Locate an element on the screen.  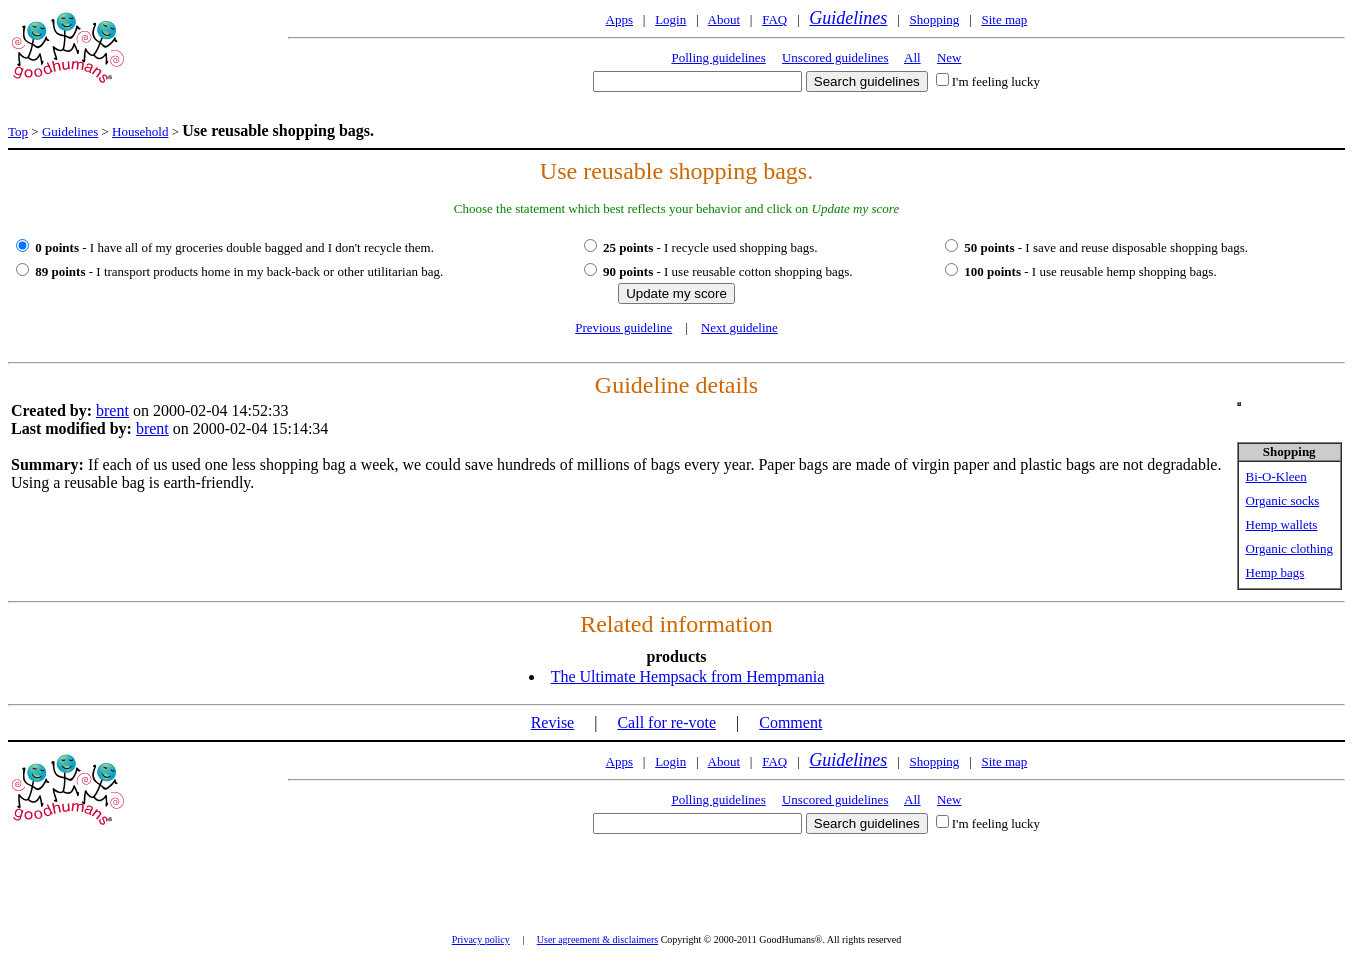
Organic socks is located at coordinates (1283, 500).